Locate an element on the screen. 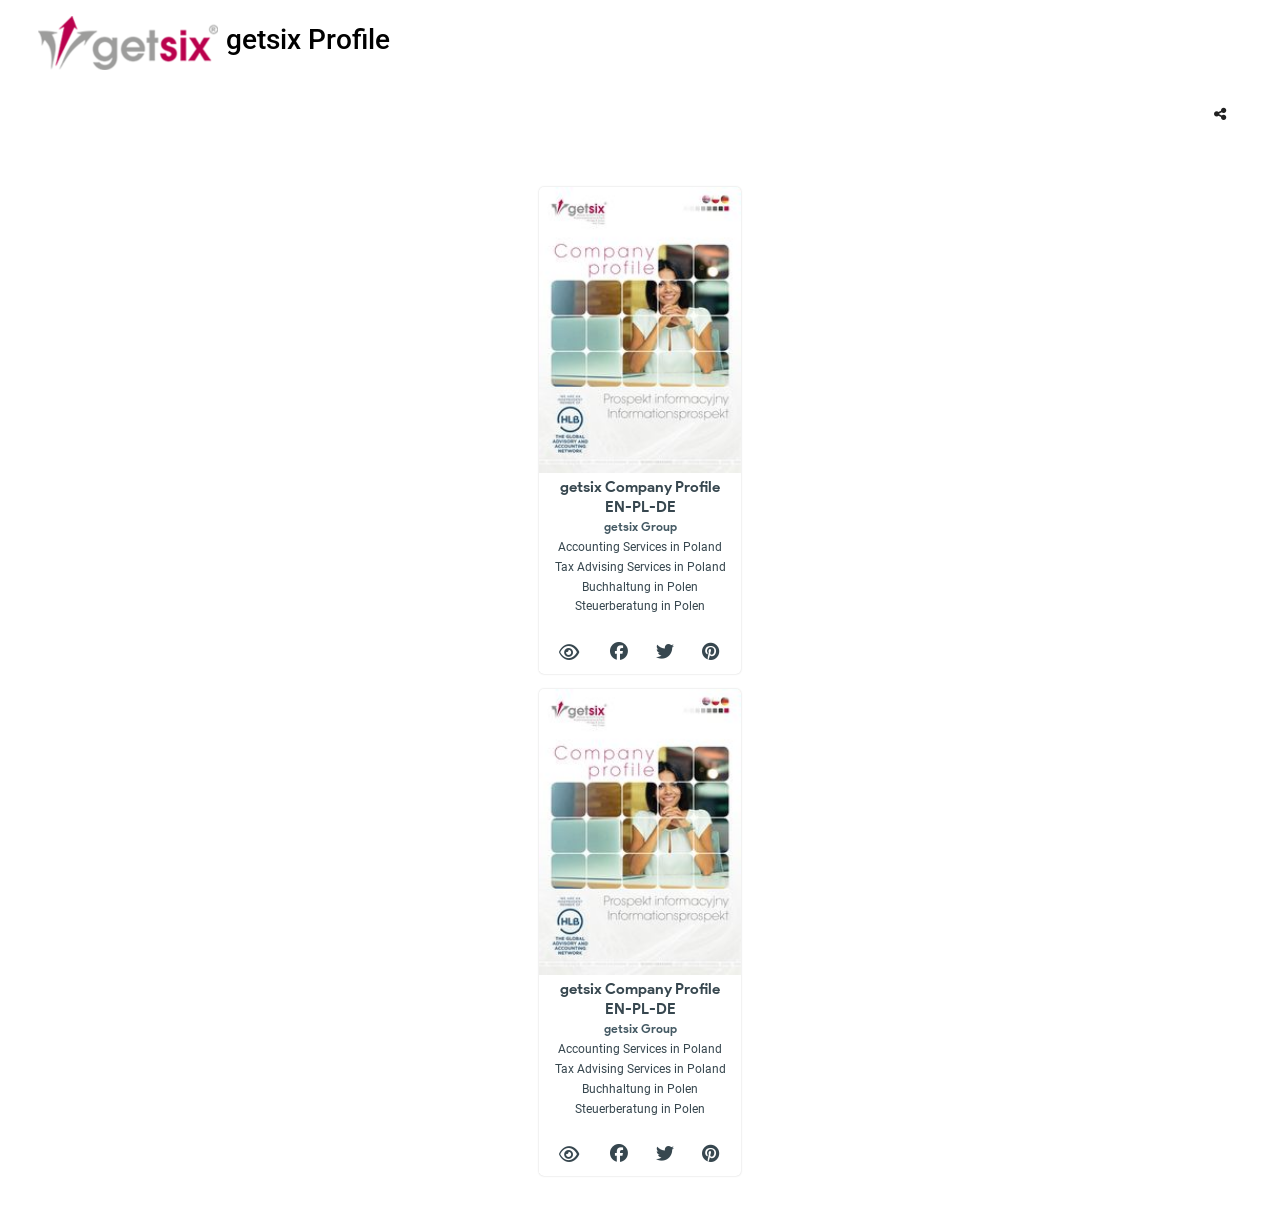  getsix Company Profile EN-PL-DE is located at coordinates (640, 545).